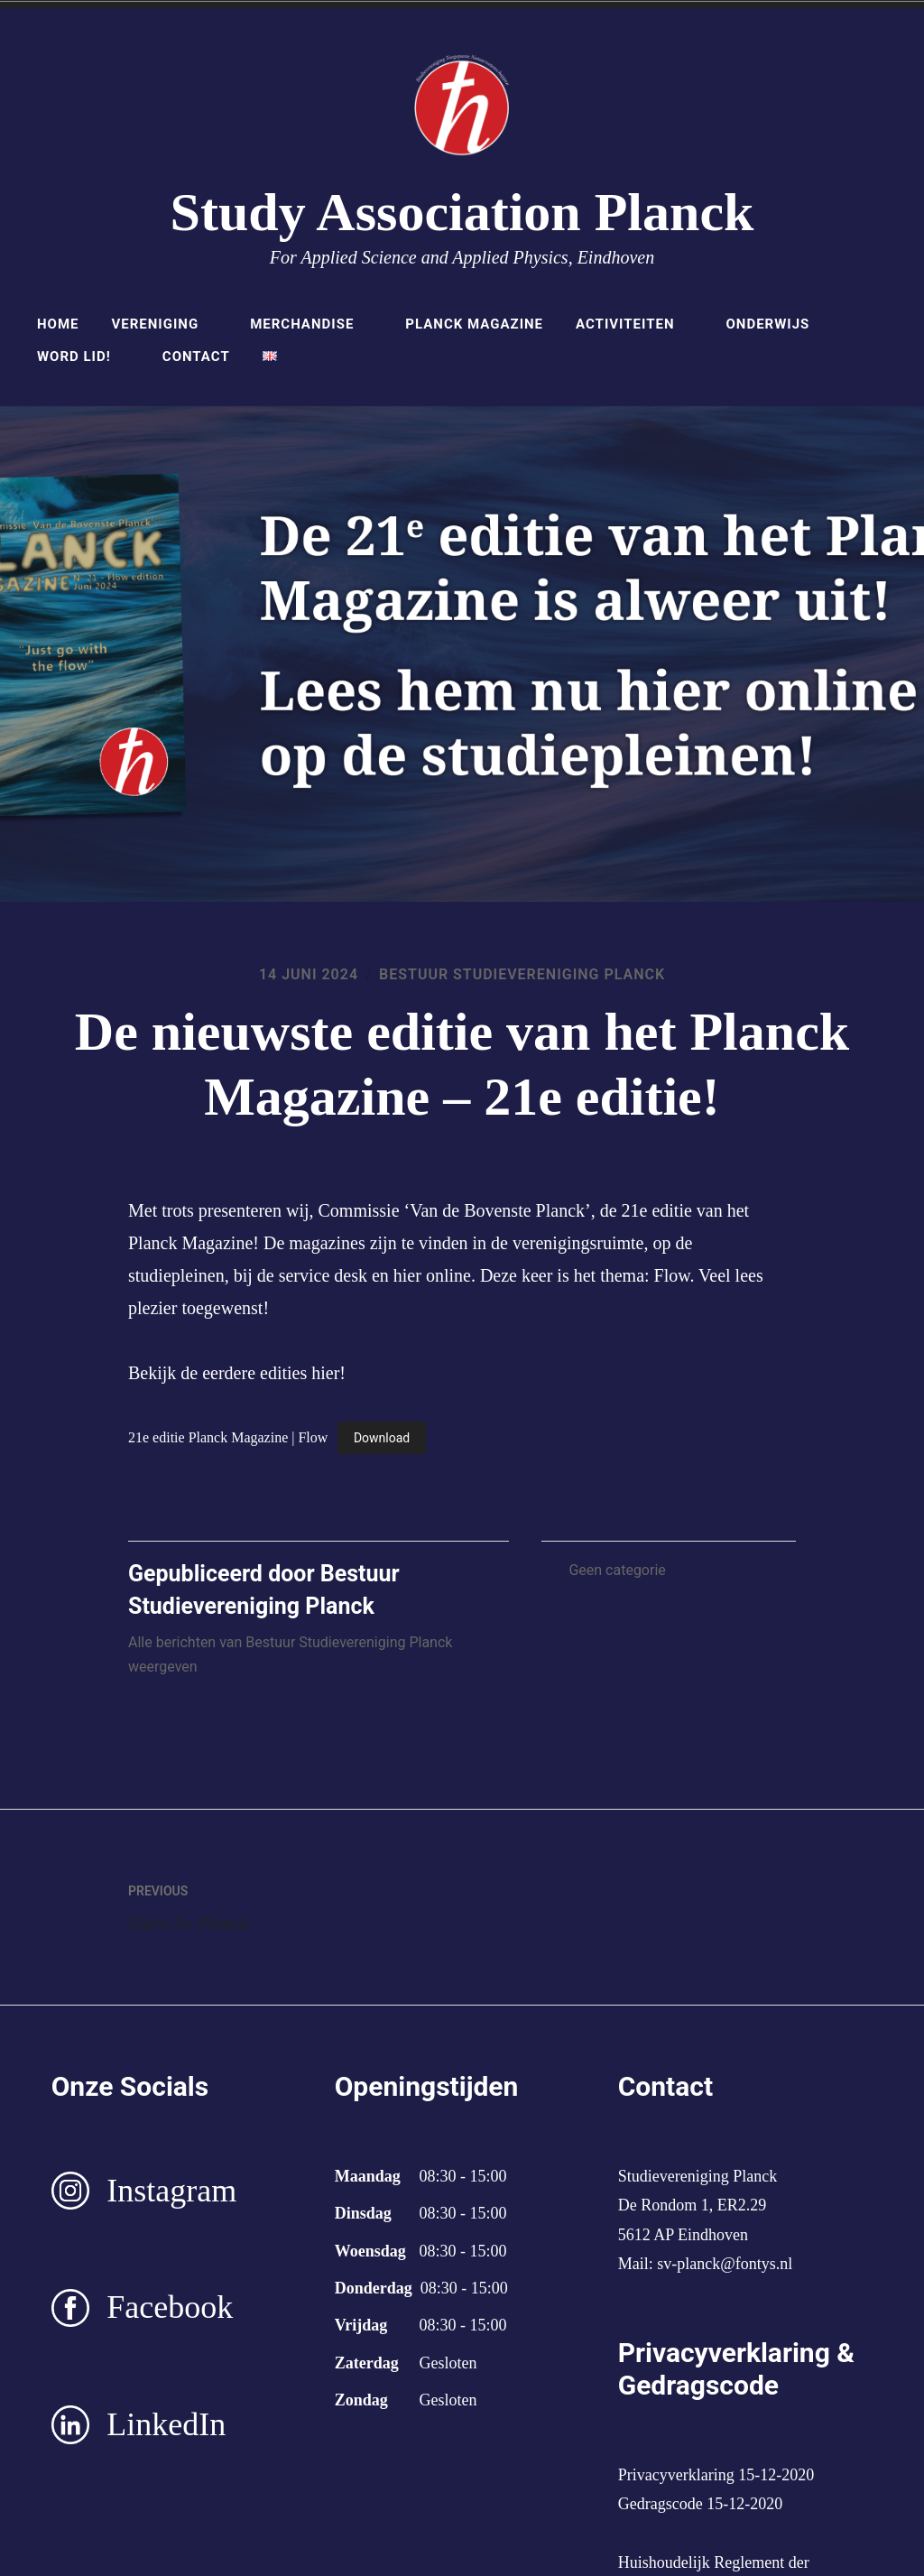  Describe the element at coordinates (776, 324) in the screenshot. I see `Onderwijs` at that location.